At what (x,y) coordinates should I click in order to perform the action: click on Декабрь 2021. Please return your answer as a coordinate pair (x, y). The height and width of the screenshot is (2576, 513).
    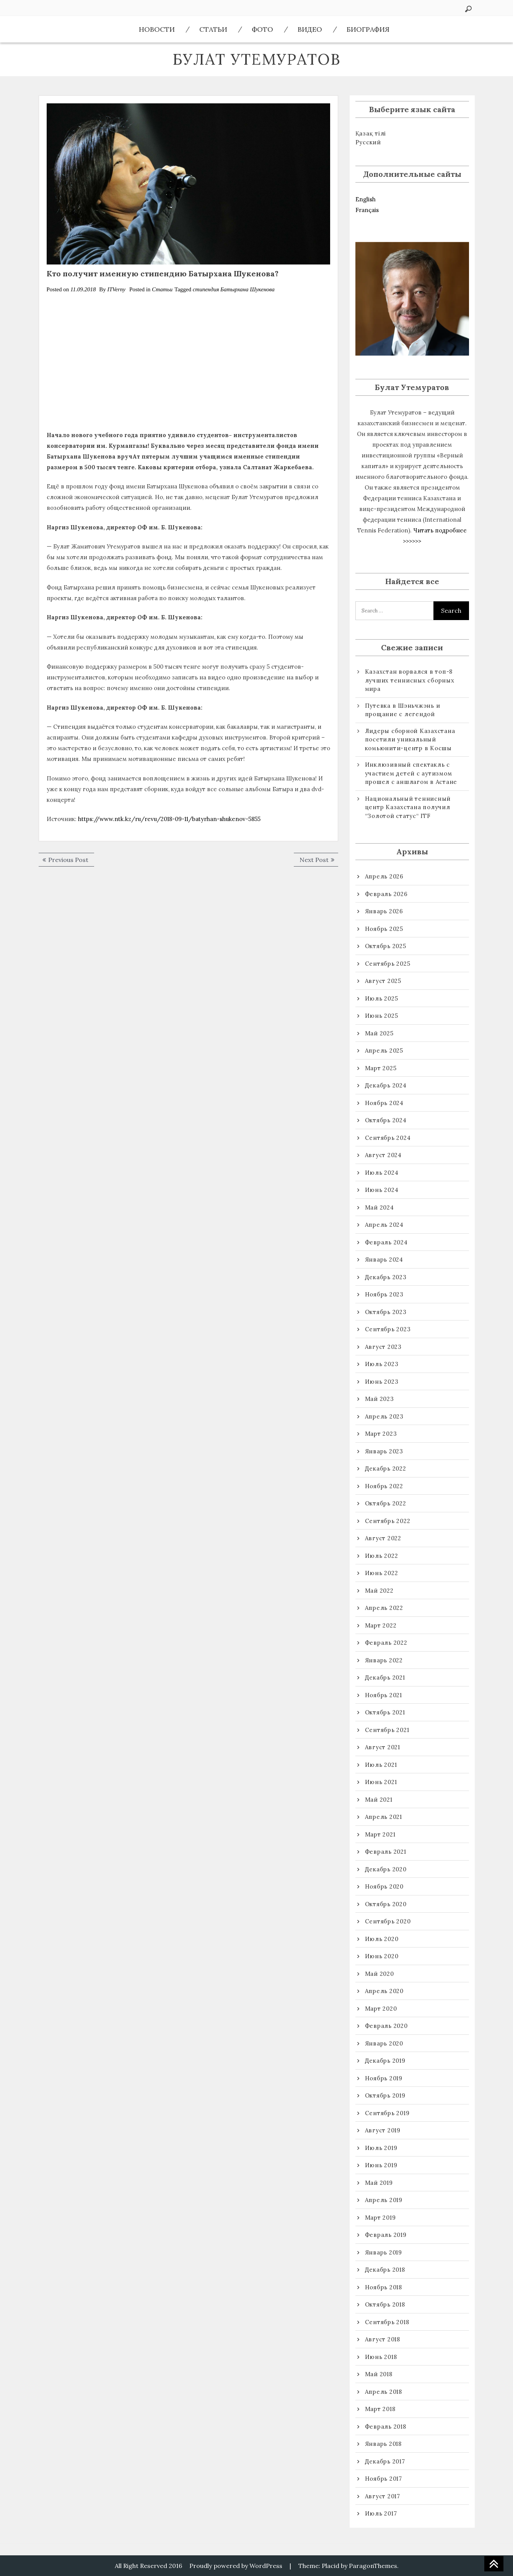
    Looking at the image, I should click on (385, 1677).